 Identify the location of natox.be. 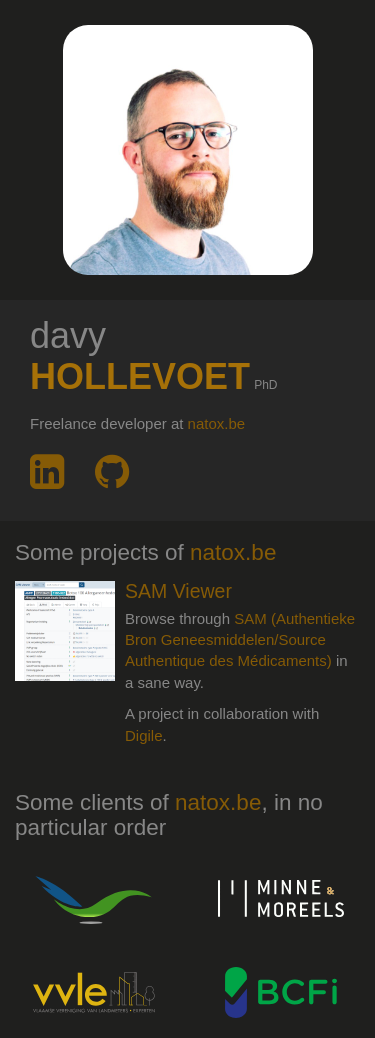
(217, 423).